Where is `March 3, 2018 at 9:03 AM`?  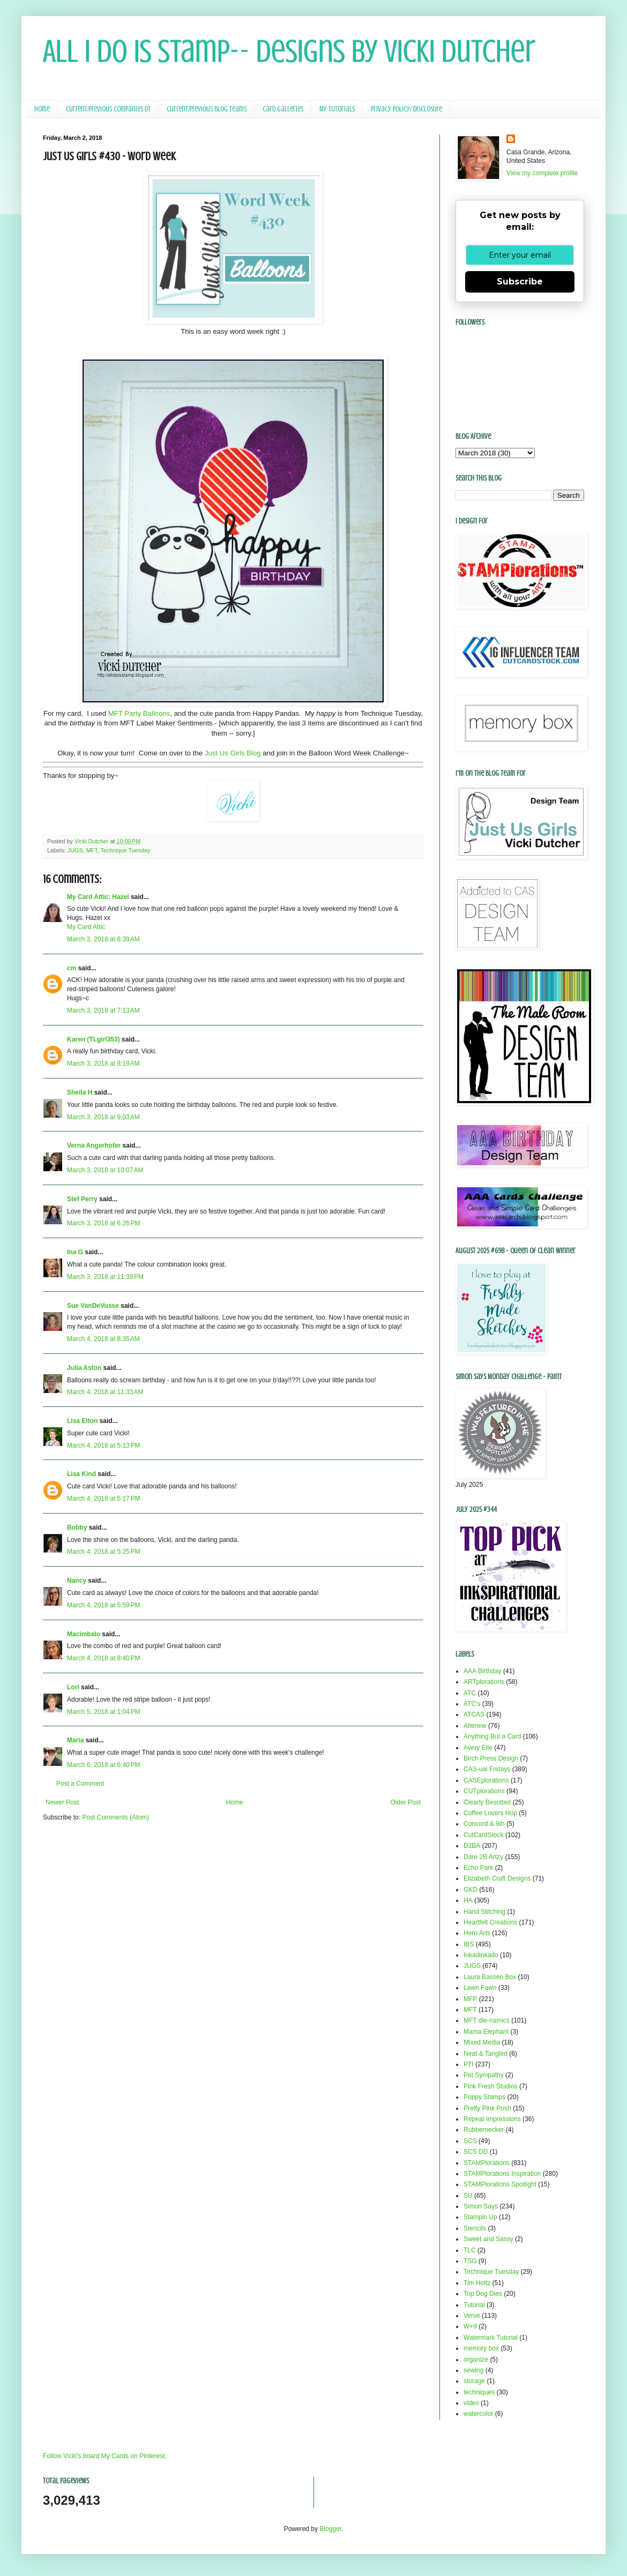 March 3, 2018 at 9:03 AM is located at coordinates (103, 1117).